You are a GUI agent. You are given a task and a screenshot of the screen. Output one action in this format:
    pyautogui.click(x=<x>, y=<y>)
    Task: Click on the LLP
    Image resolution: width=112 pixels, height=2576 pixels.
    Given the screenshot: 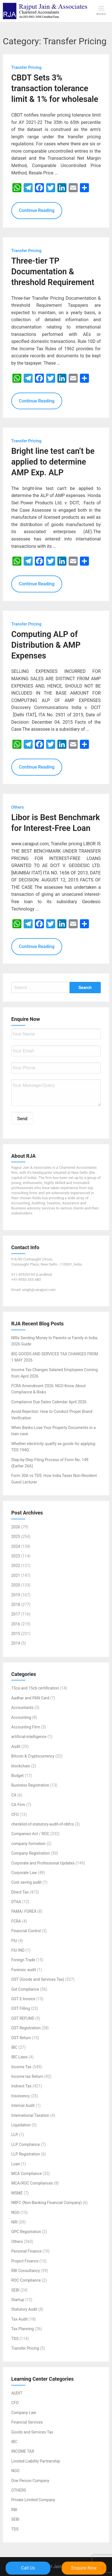 What is the action you would take?
    pyautogui.click(x=14, y=2135)
    